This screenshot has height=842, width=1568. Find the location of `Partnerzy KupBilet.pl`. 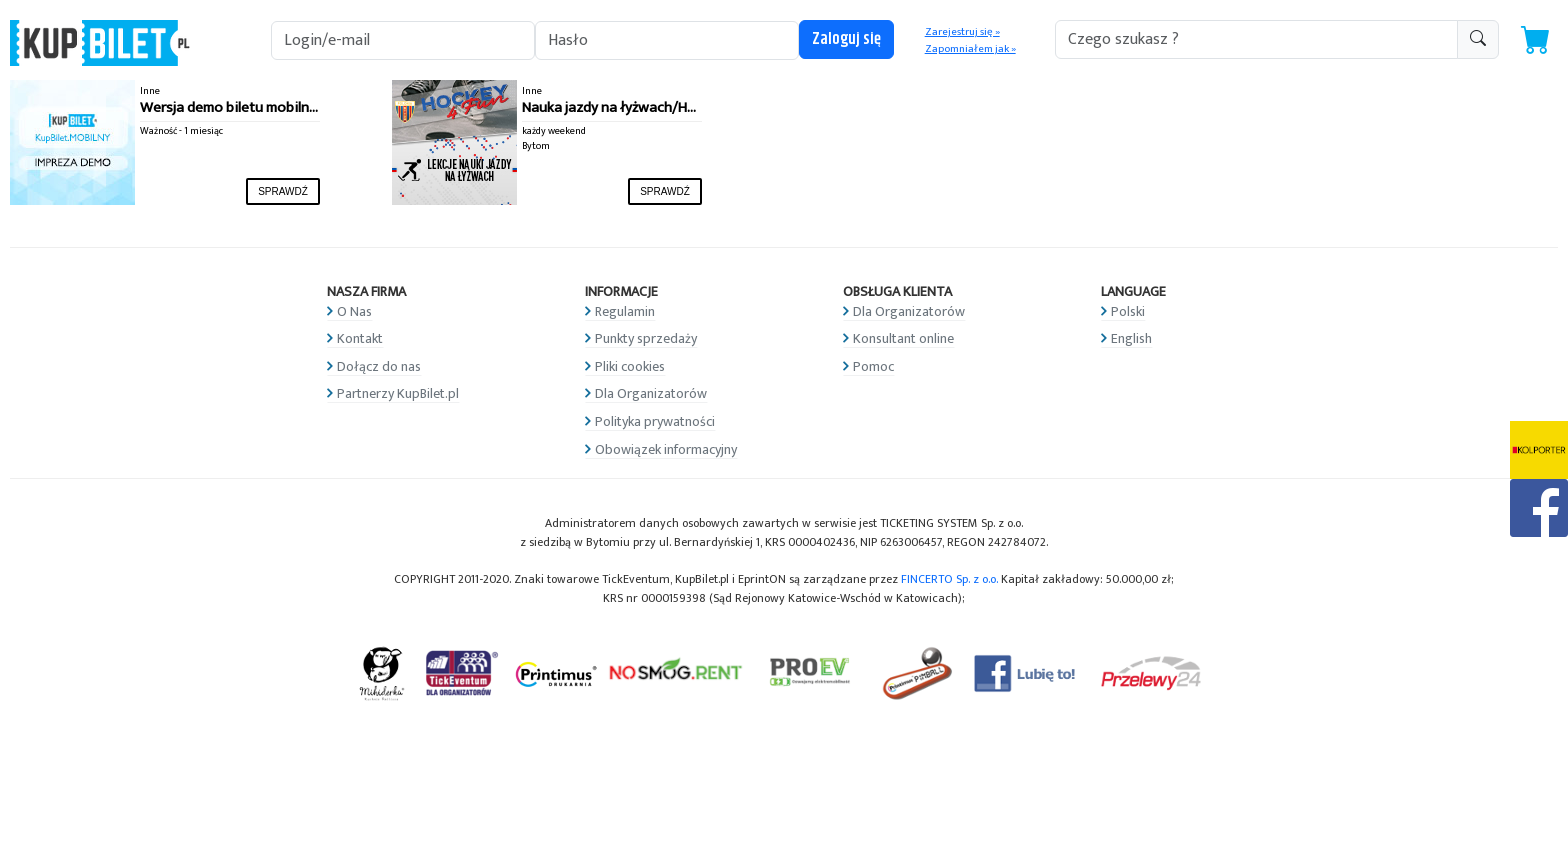

Partnerzy KupBilet.pl is located at coordinates (398, 393).